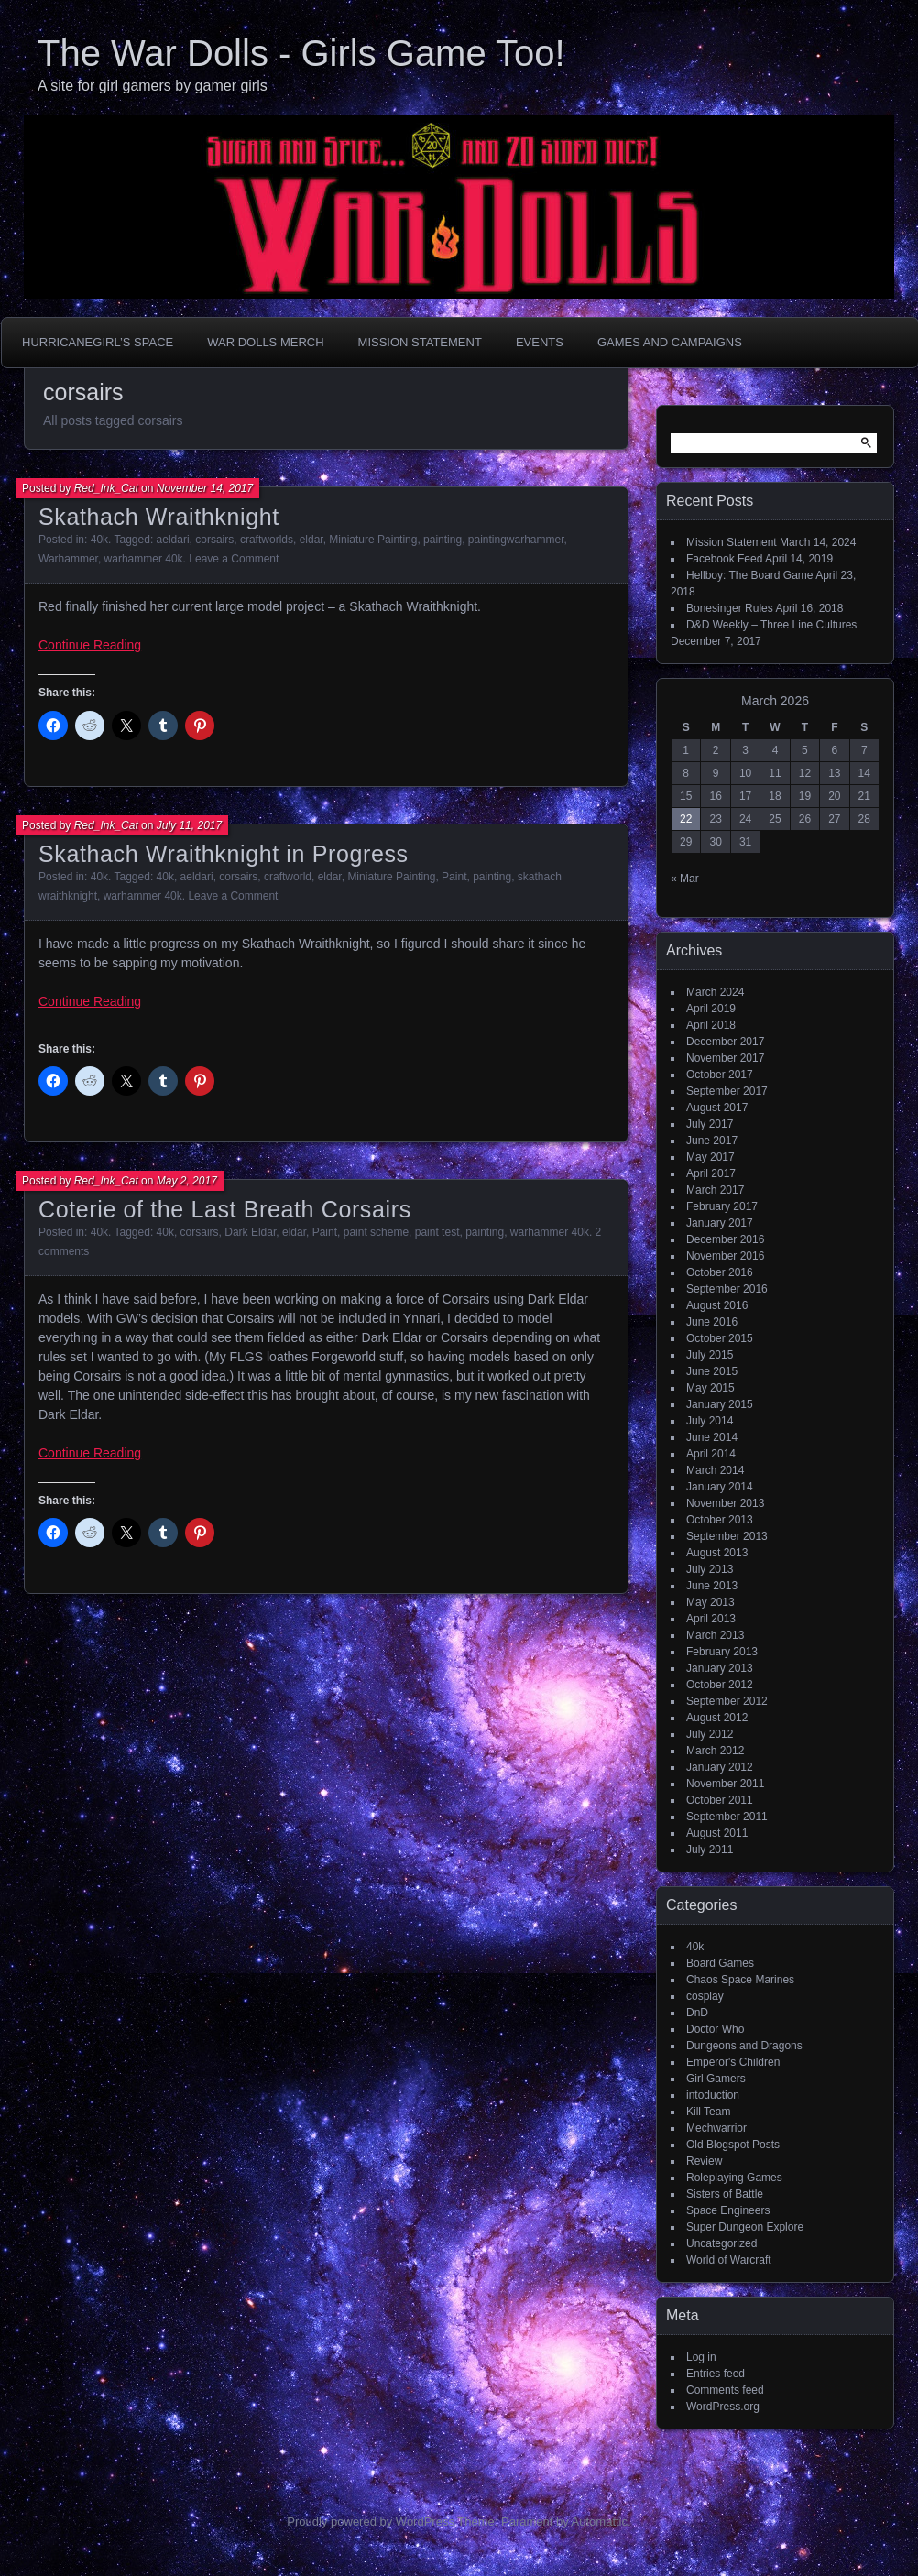 This screenshot has width=918, height=2576. I want to click on July 2014, so click(709, 1420).